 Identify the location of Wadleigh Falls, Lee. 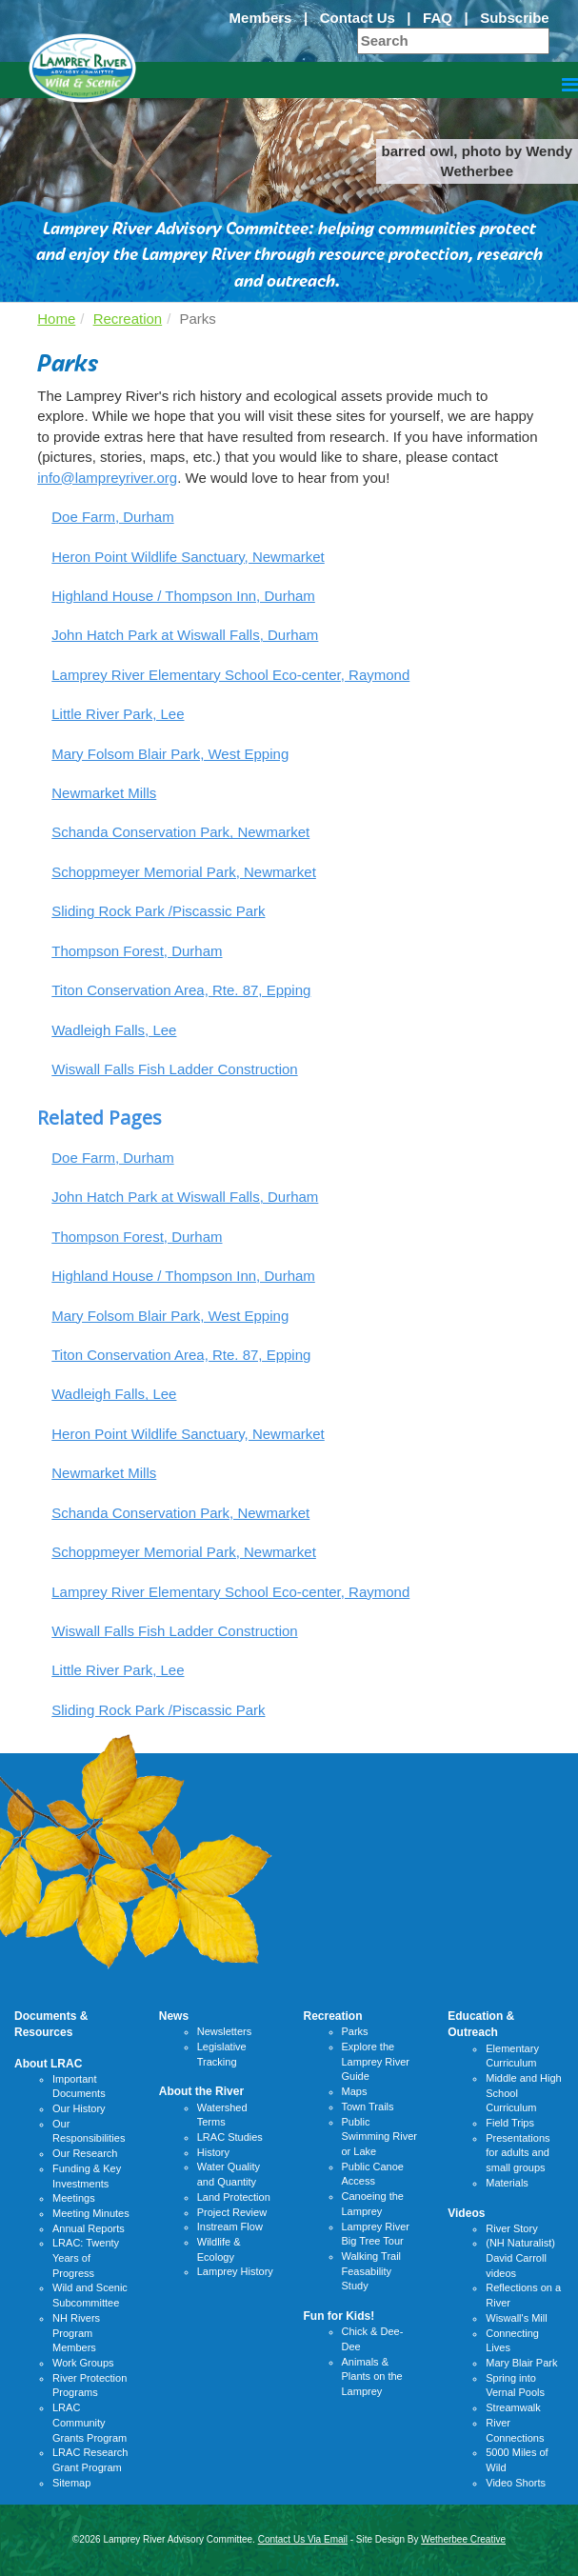
(113, 1030).